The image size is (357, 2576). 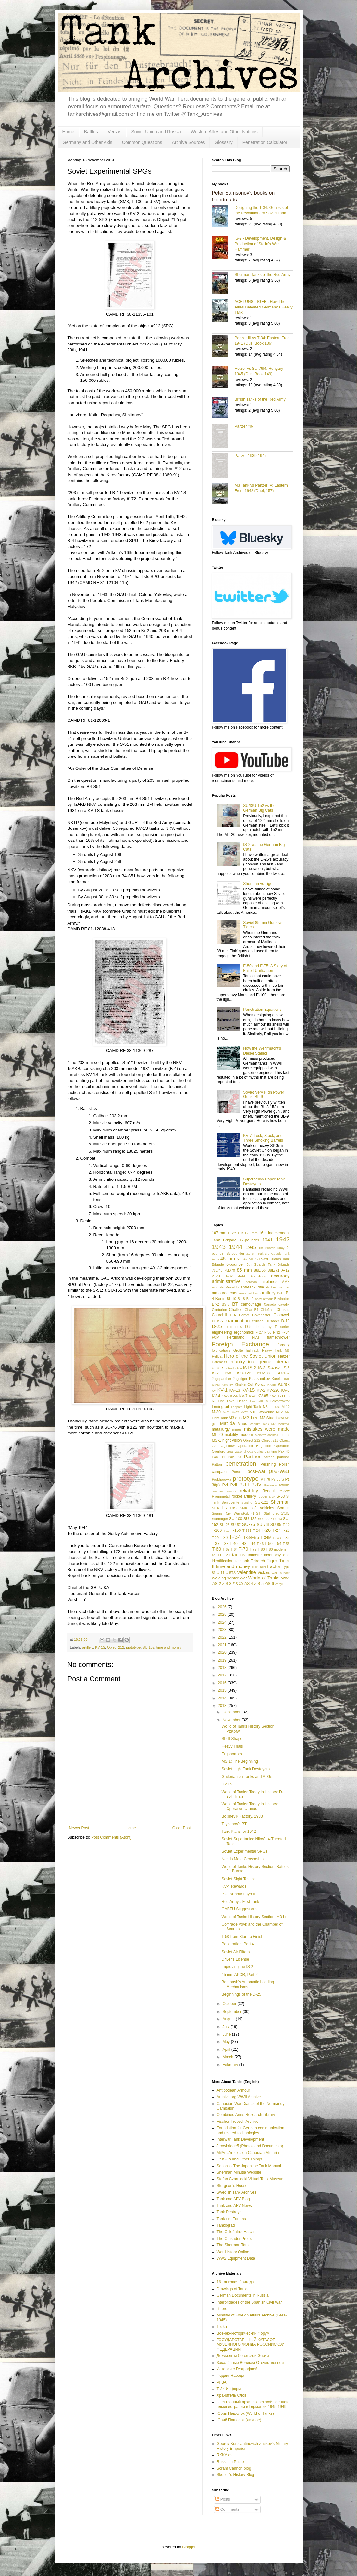 I want to click on CIA, so click(x=233, y=1315).